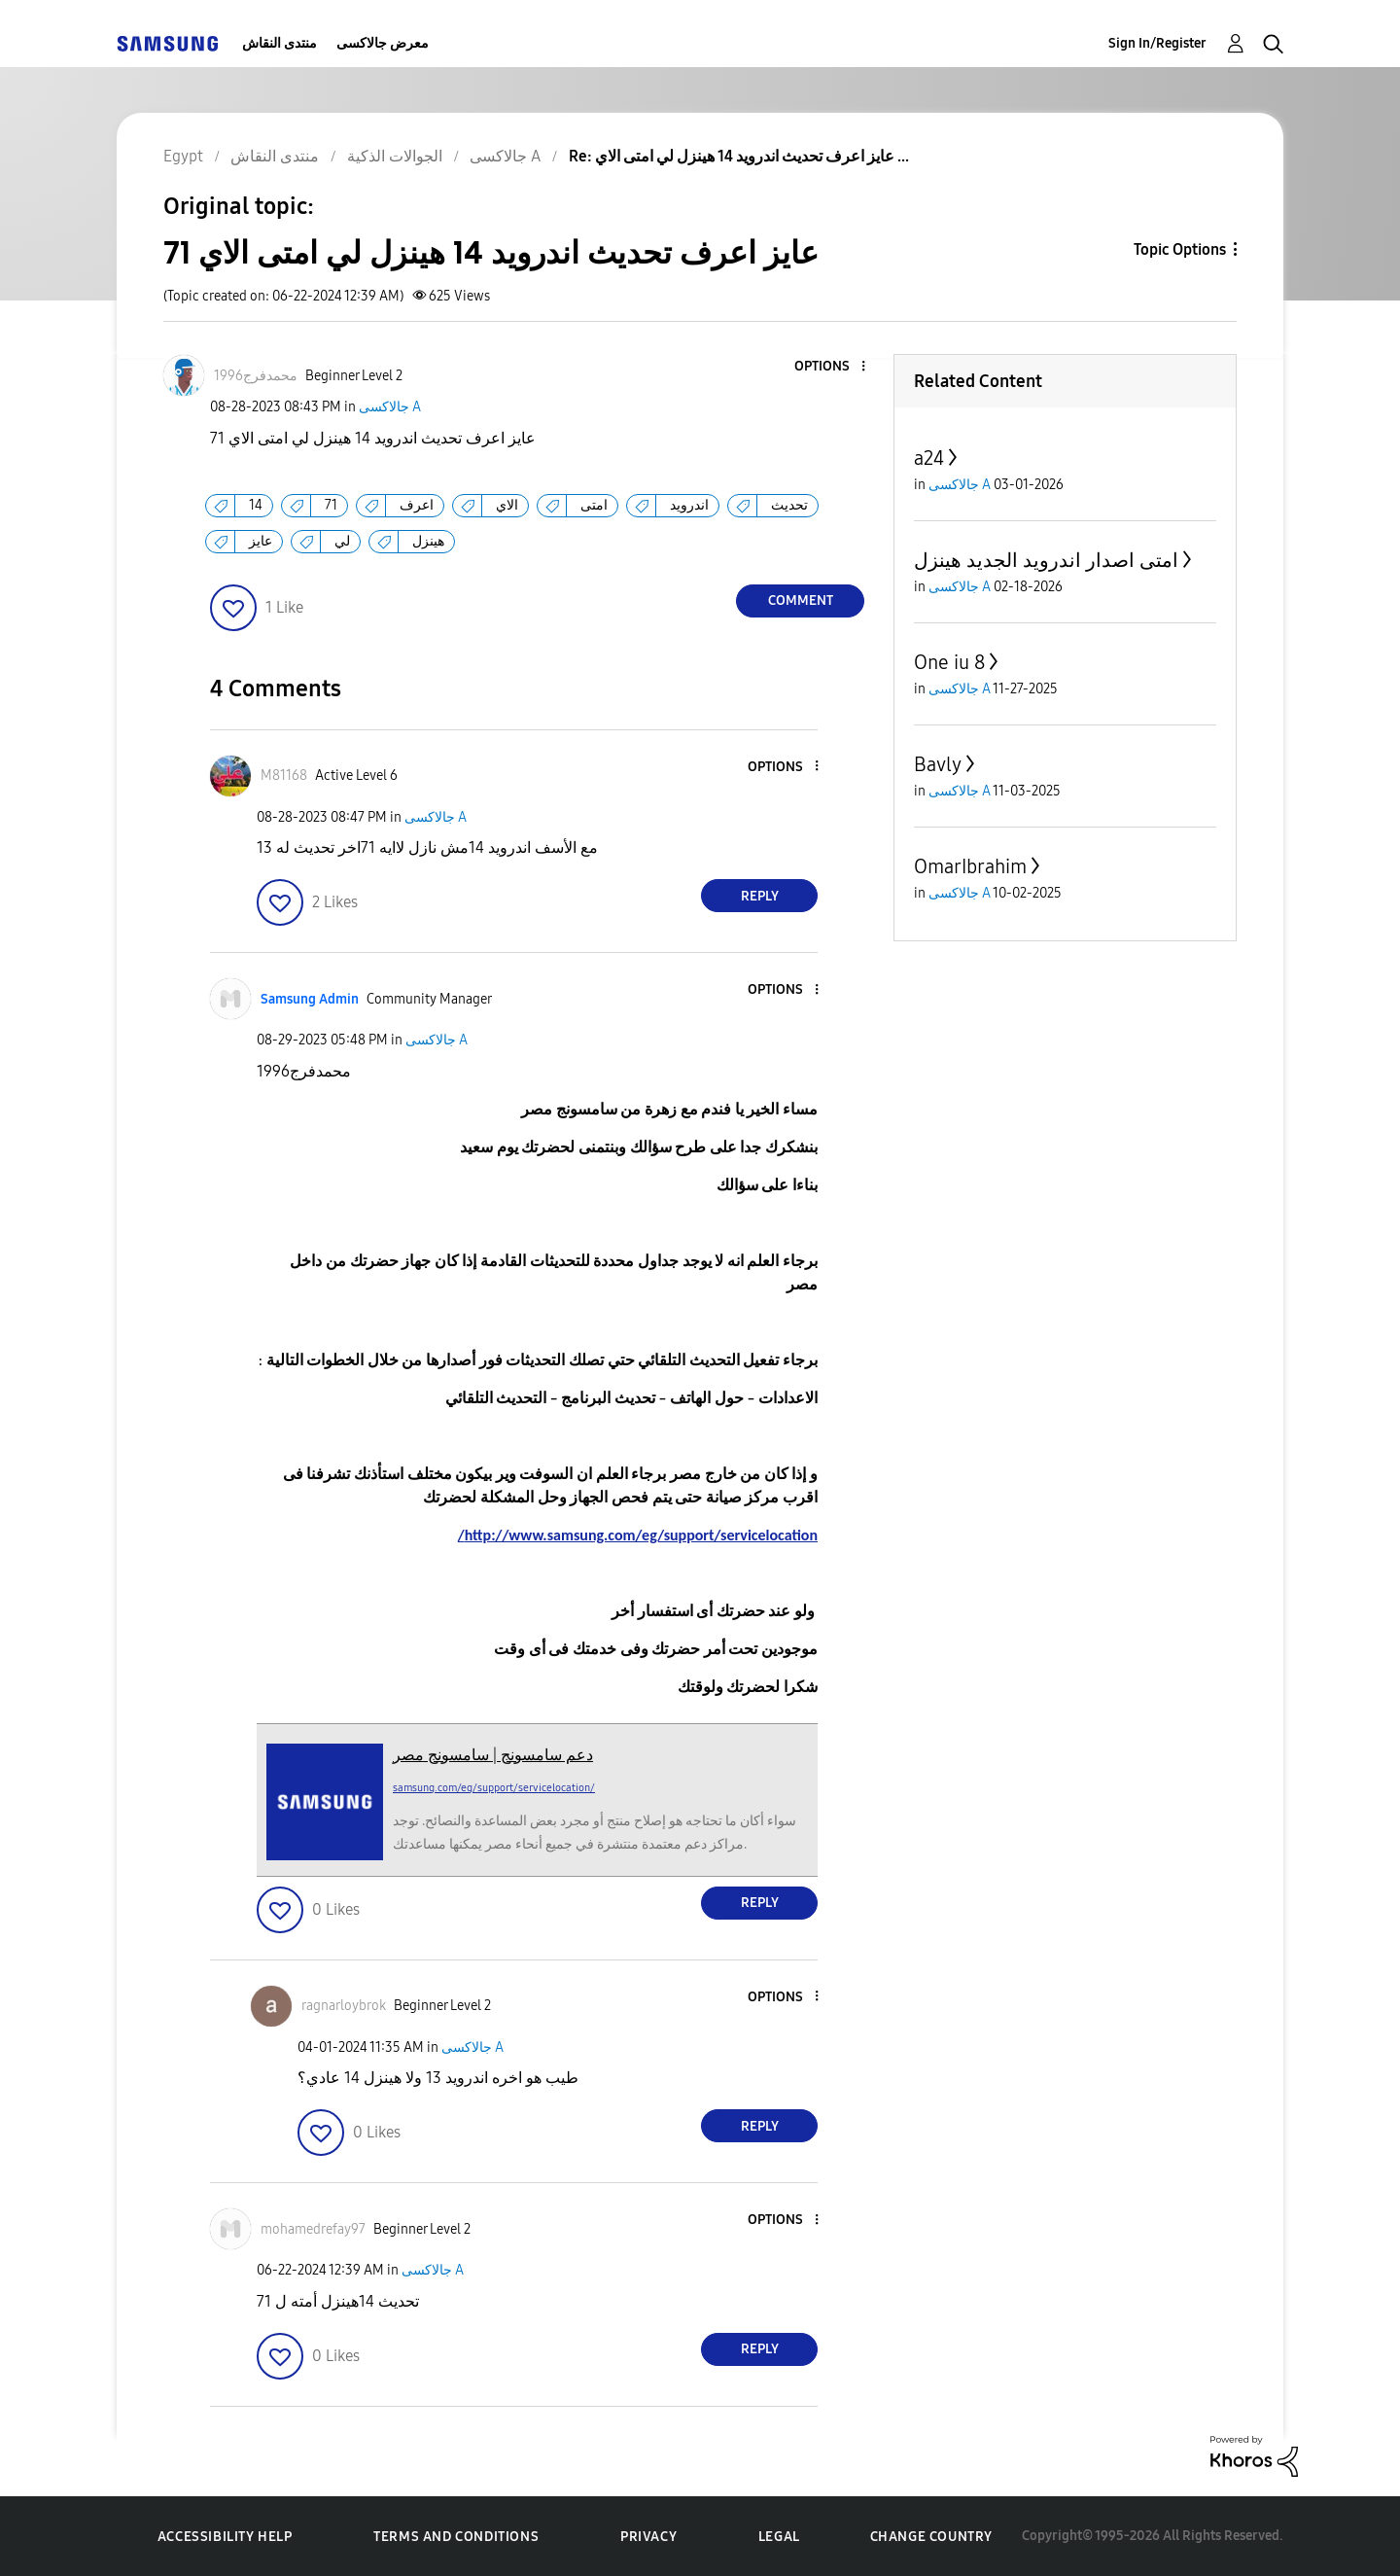 The image size is (1400, 2576). What do you see at coordinates (831, 367) in the screenshot?
I see `[button]` at bounding box center [831, 367].